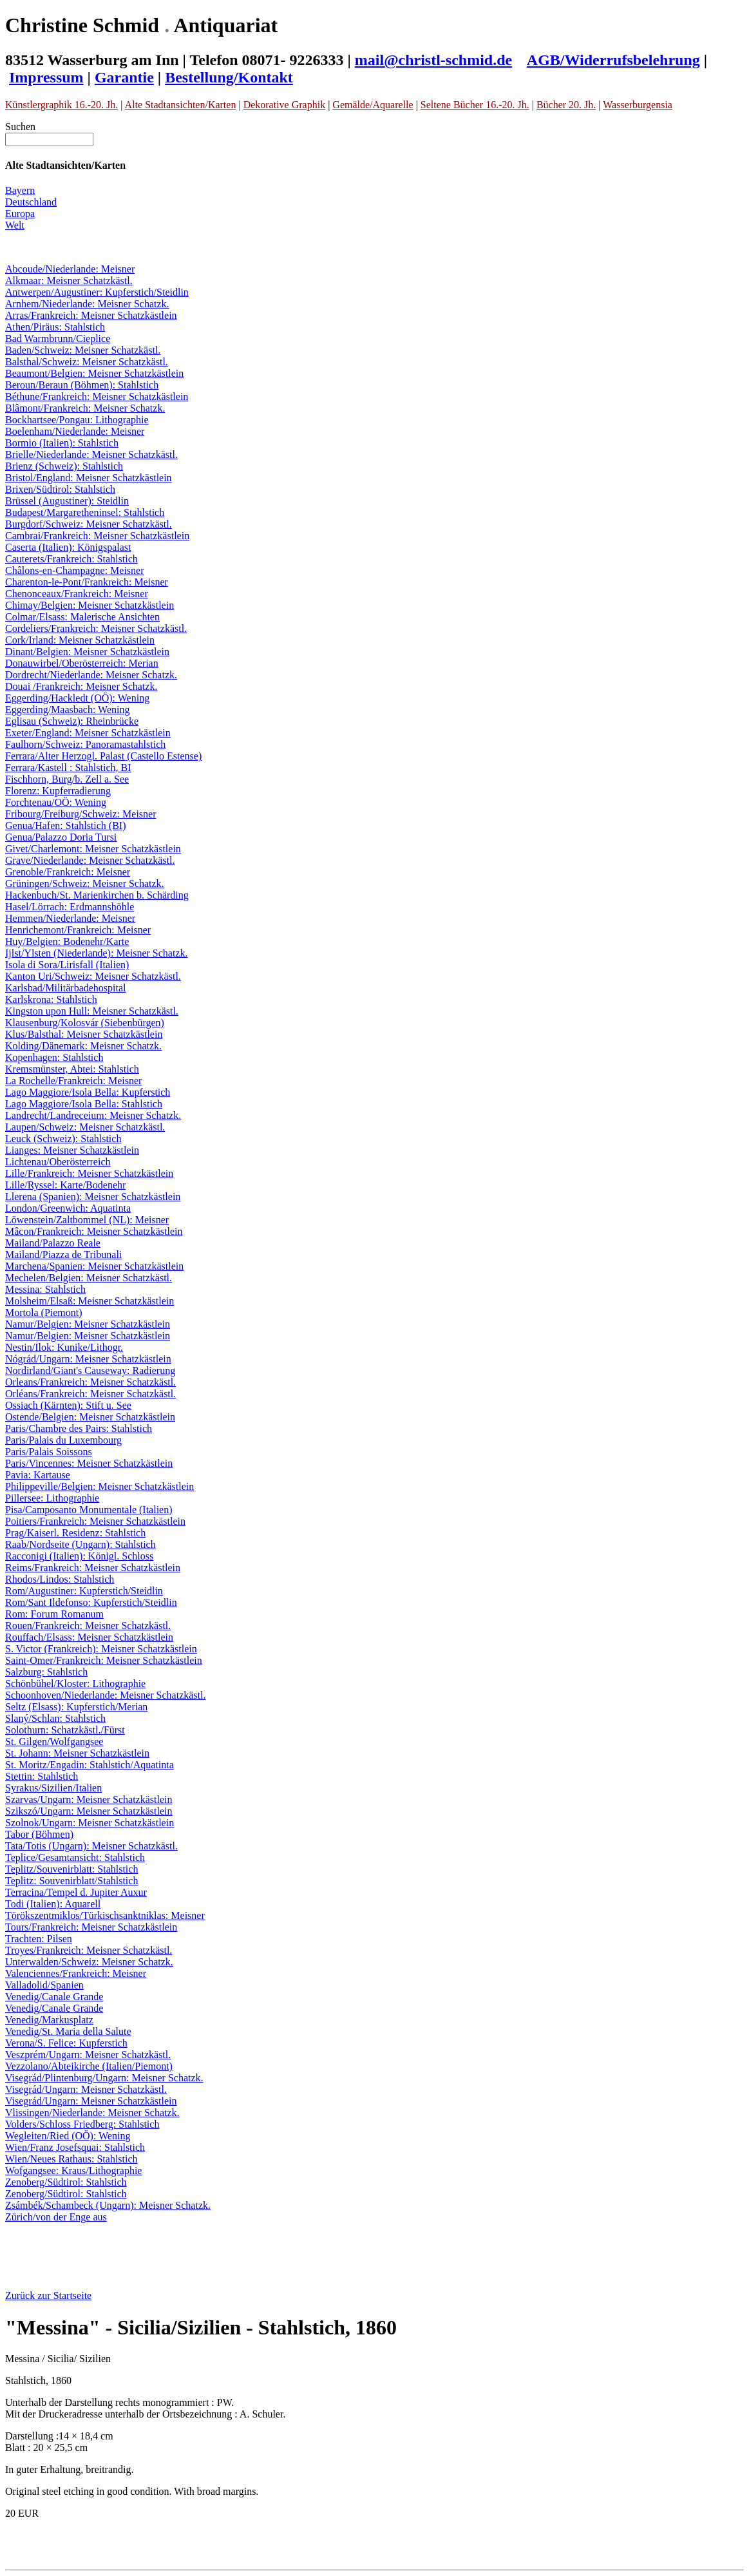  What do you see at coordinates (63, 1440) in the screenshot?
I see `Paris/Palais du Luxembourg` at bounding box center [63, 1440].